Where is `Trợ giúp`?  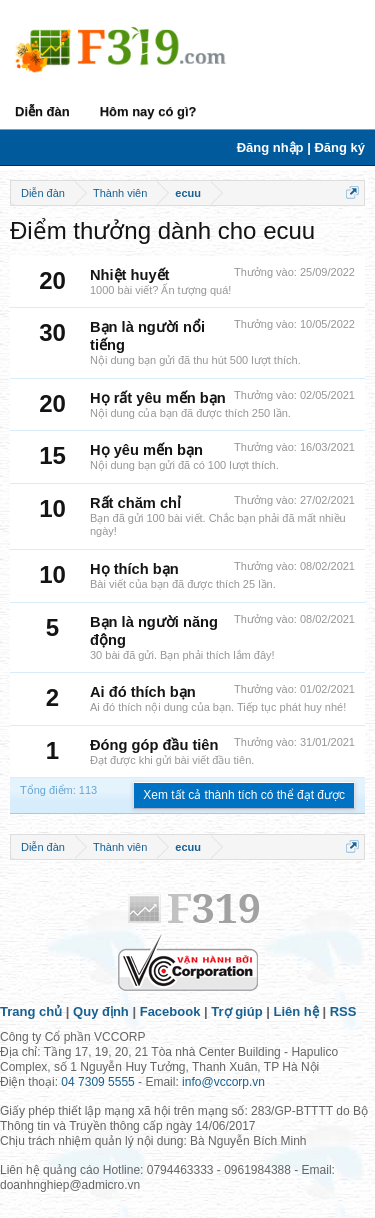
Trợ giúp is located at coordinates (236, 1011).